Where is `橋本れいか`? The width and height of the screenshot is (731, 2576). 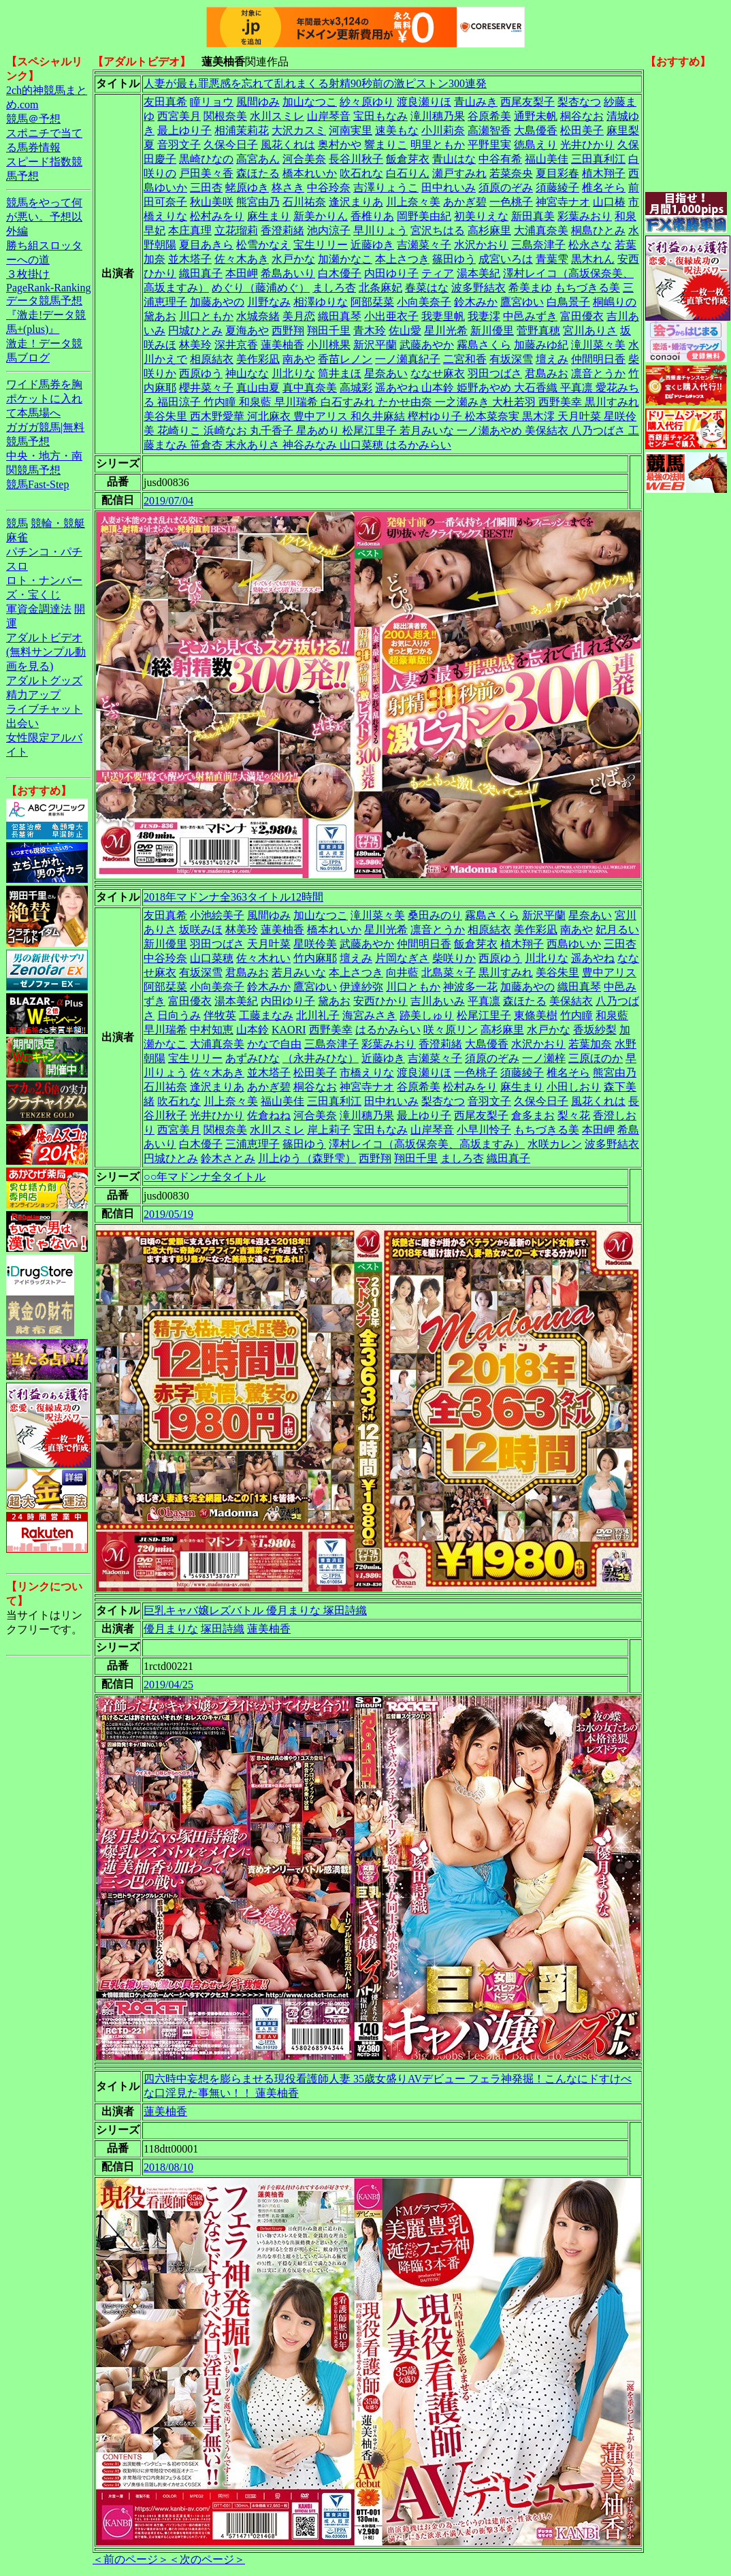 橋本れいか is located at coordinates (309, 173).